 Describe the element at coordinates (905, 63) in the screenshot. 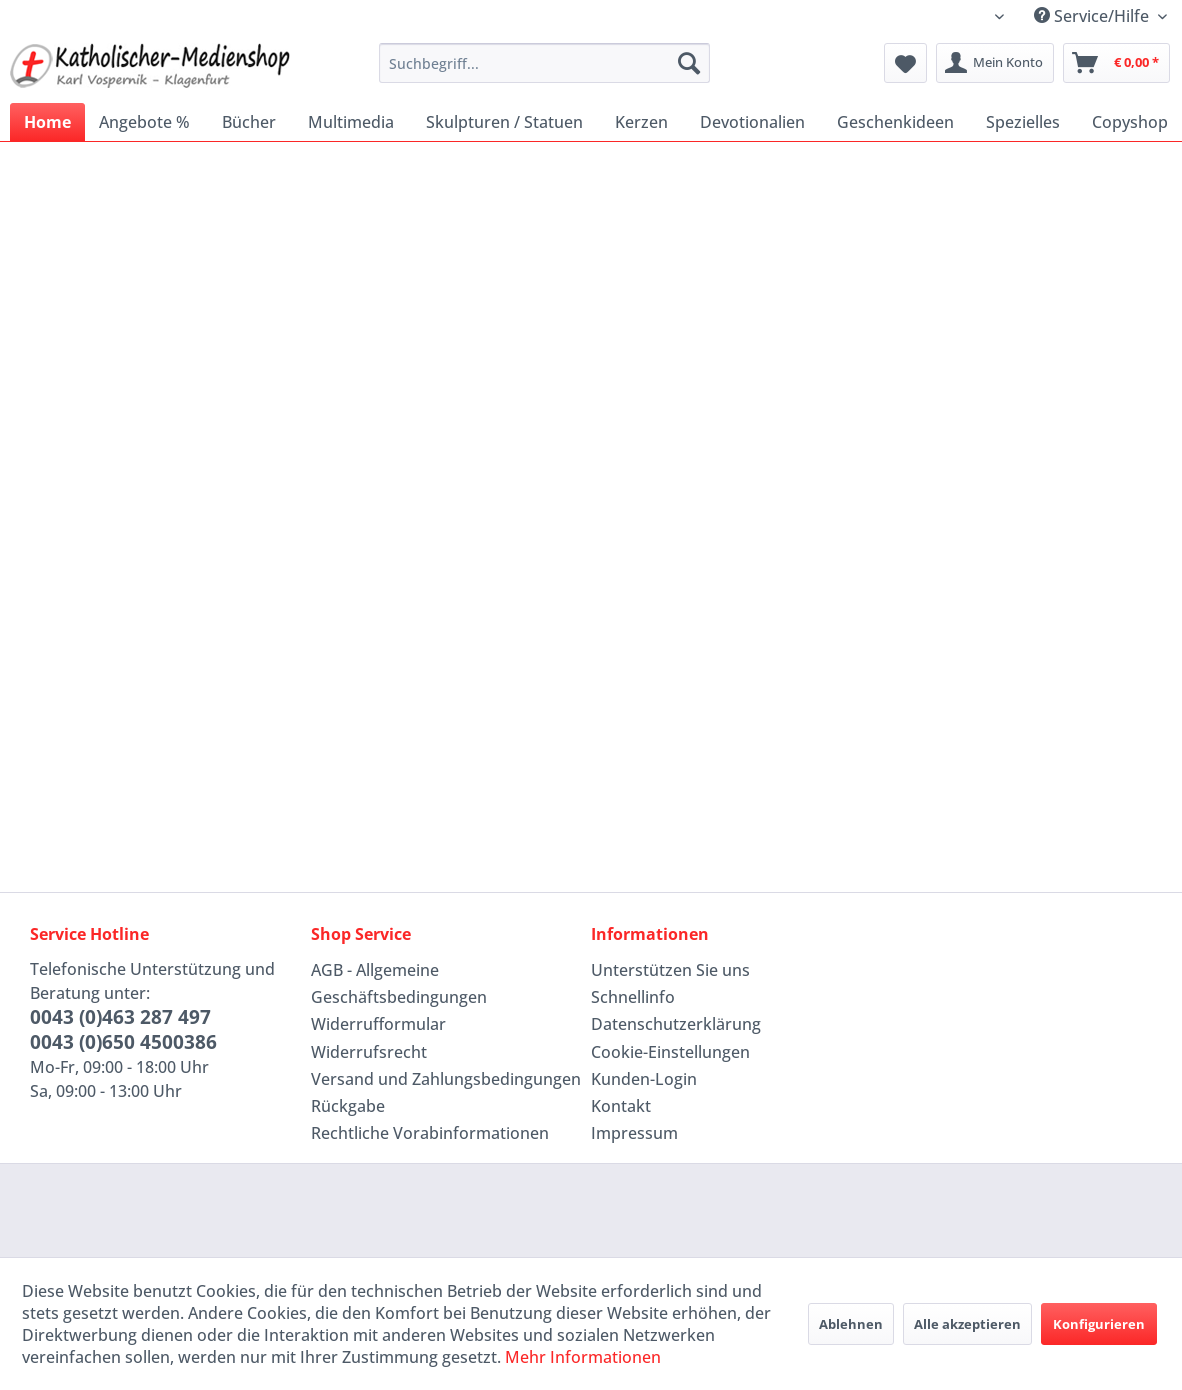

I see `[Merkzettel]` at that location.